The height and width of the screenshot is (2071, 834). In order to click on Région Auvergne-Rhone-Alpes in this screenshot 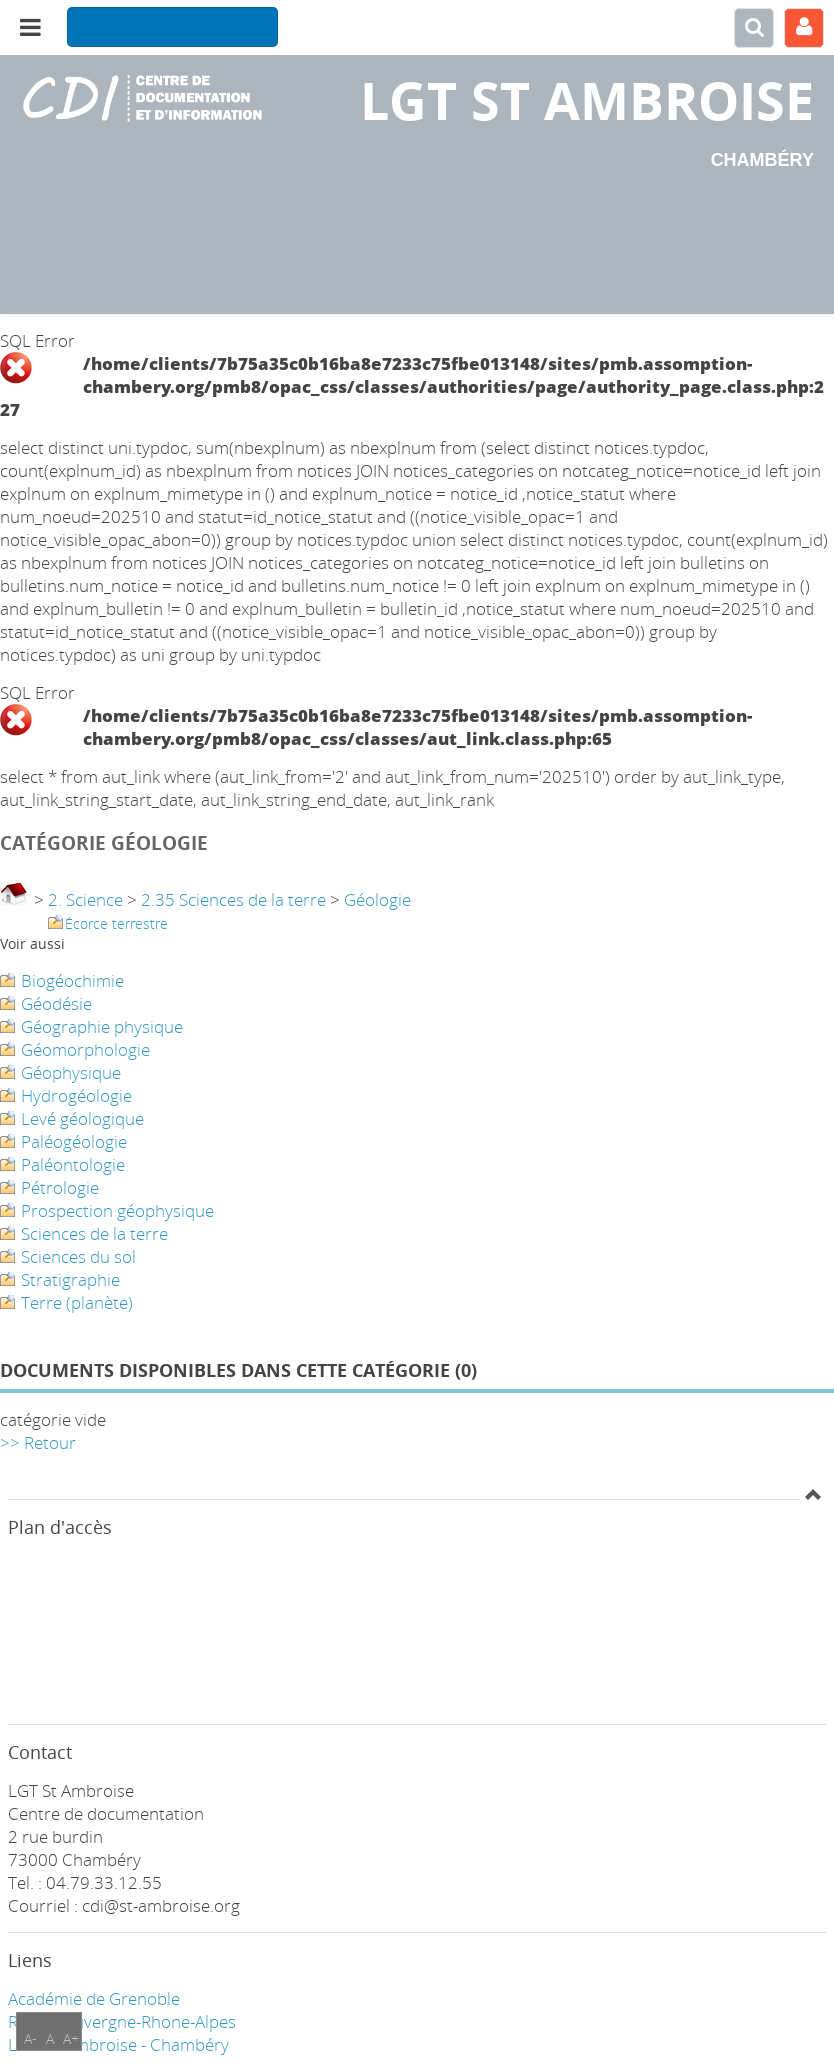, I will do `click(122, 2021)`.